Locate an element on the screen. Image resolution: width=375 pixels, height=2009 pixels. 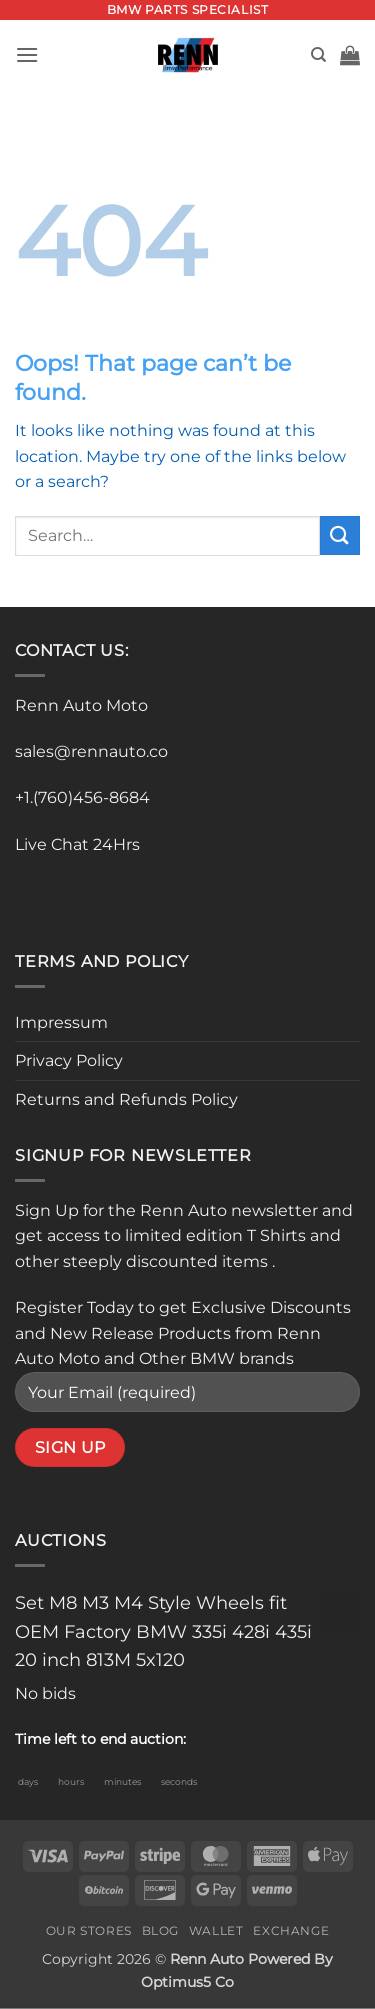
[button] is located at coordinates (27, 54).